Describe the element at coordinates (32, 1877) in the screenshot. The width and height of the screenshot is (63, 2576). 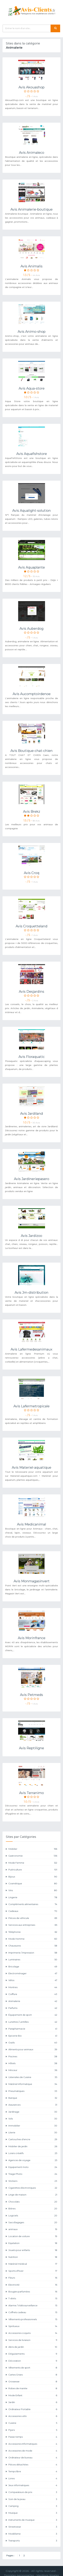
I see `Bijoux` at that location.